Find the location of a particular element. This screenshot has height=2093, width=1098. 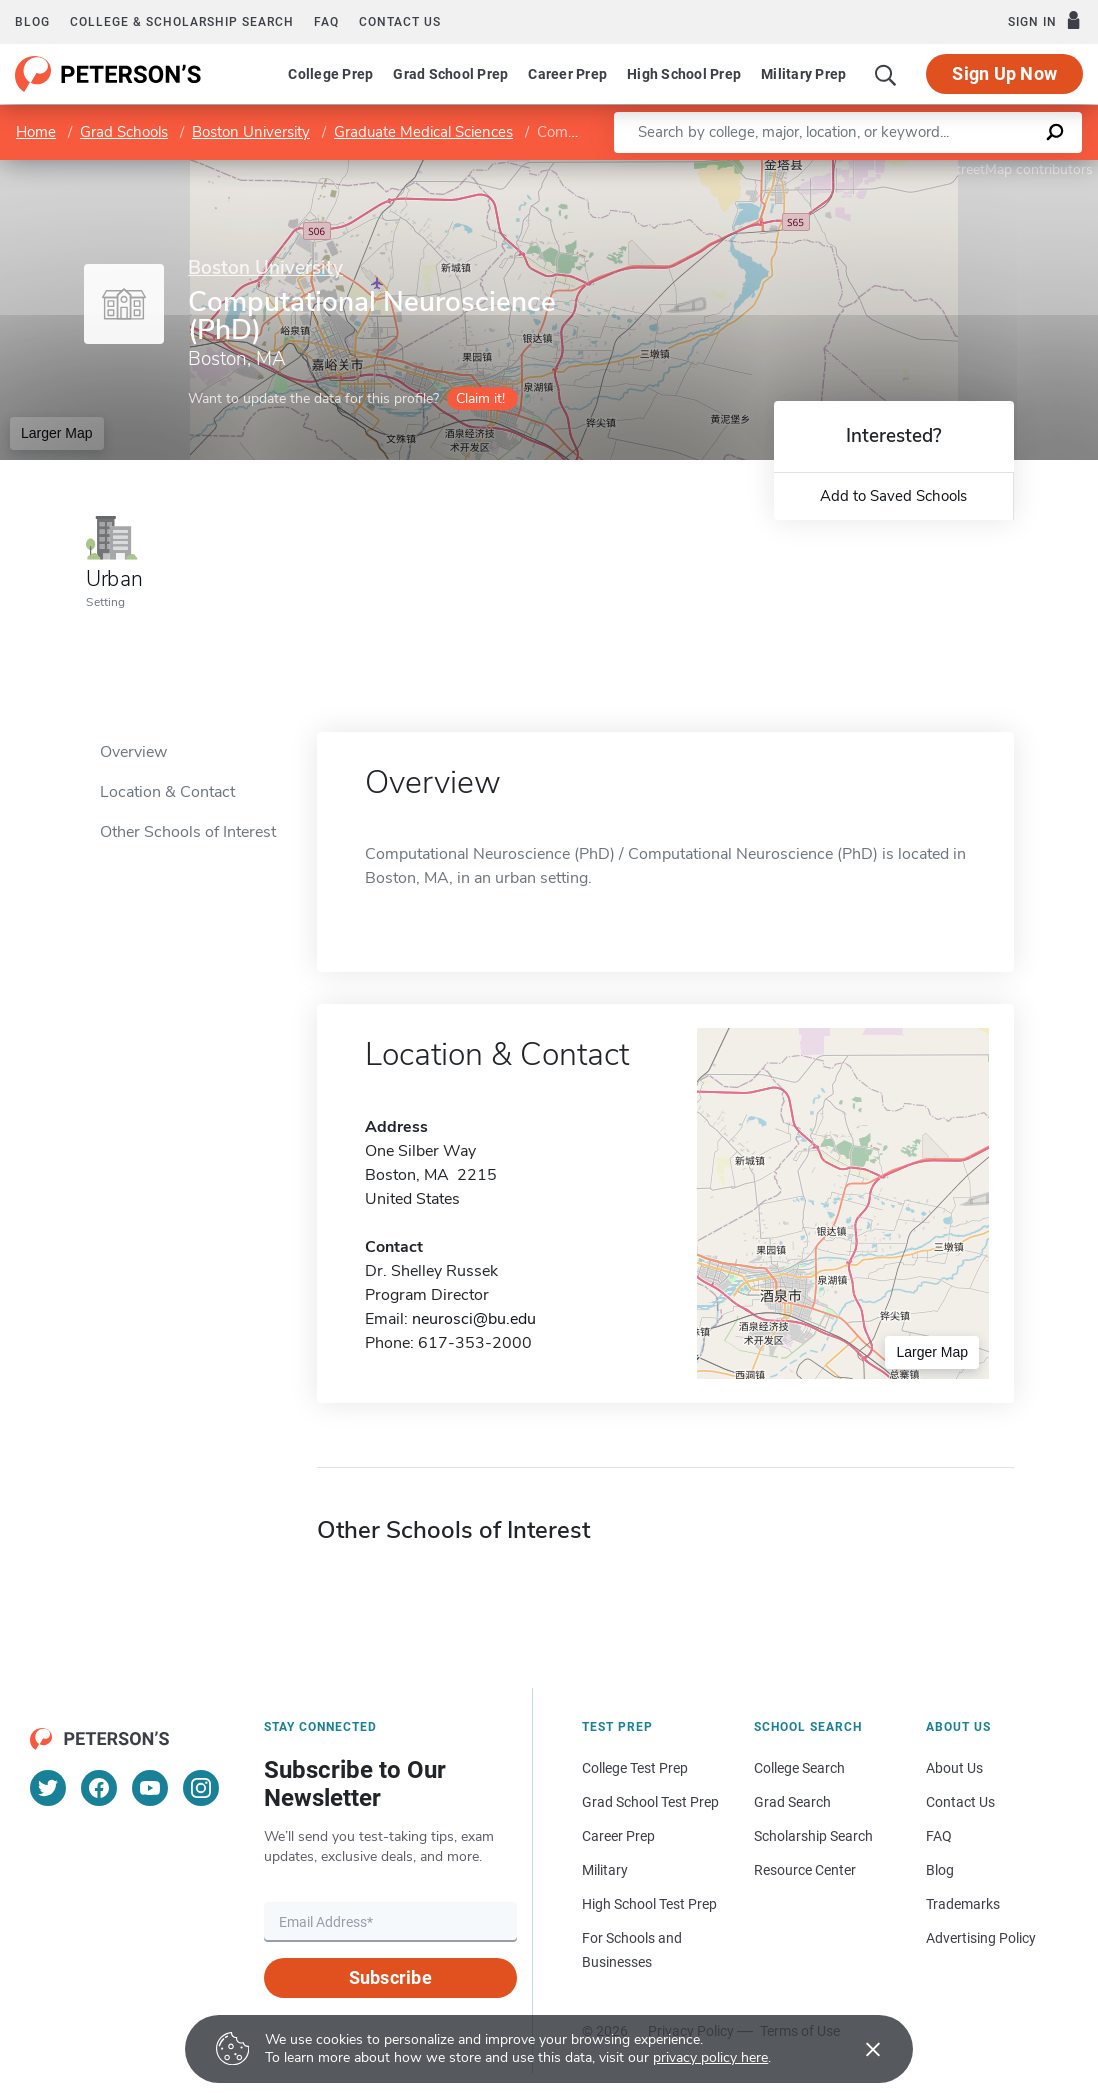

College Prep is located at coordinates (330, 74).